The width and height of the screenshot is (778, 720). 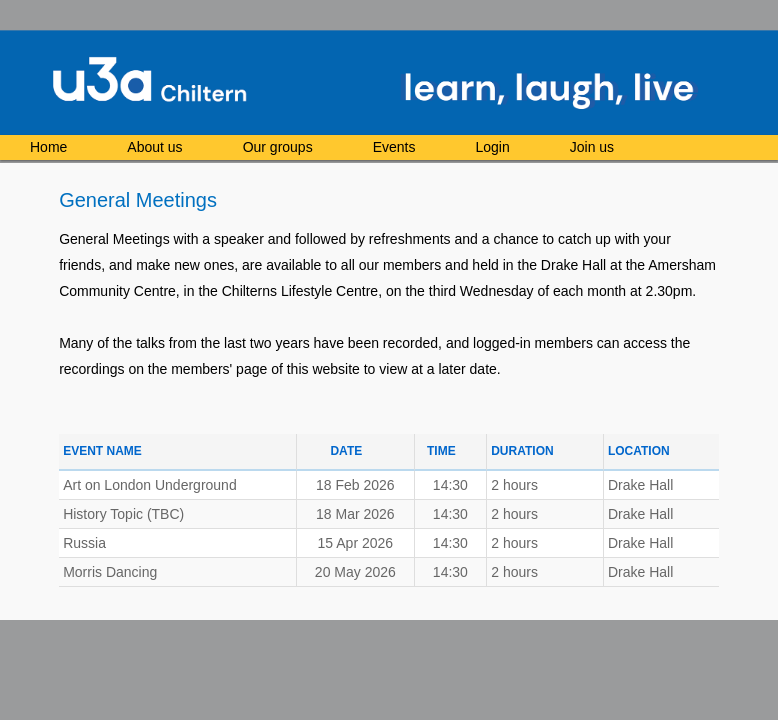 What do you see at coordinates (48, 147) in the screenshot?
I see `Home` at bounding box center [48, 147].